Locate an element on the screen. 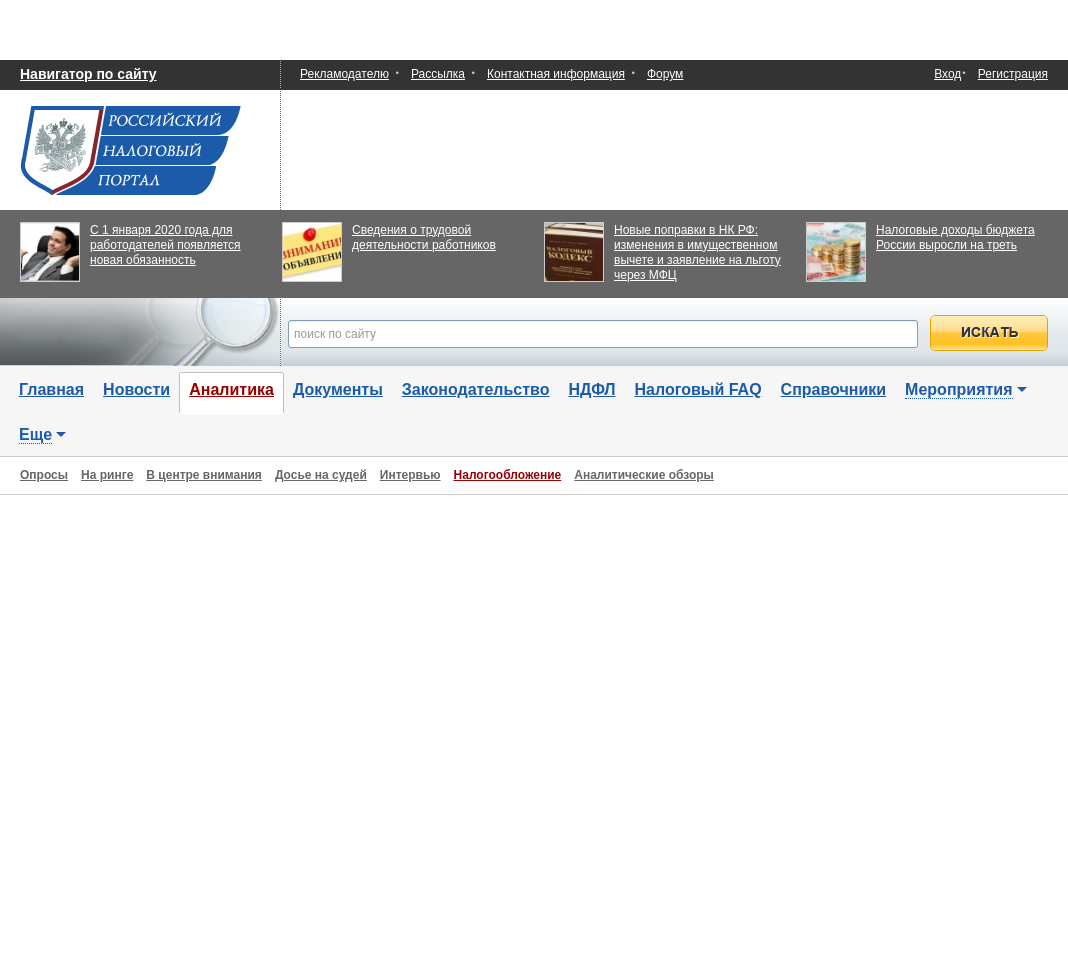  Досье на судей is located at coordinates (321, 475).